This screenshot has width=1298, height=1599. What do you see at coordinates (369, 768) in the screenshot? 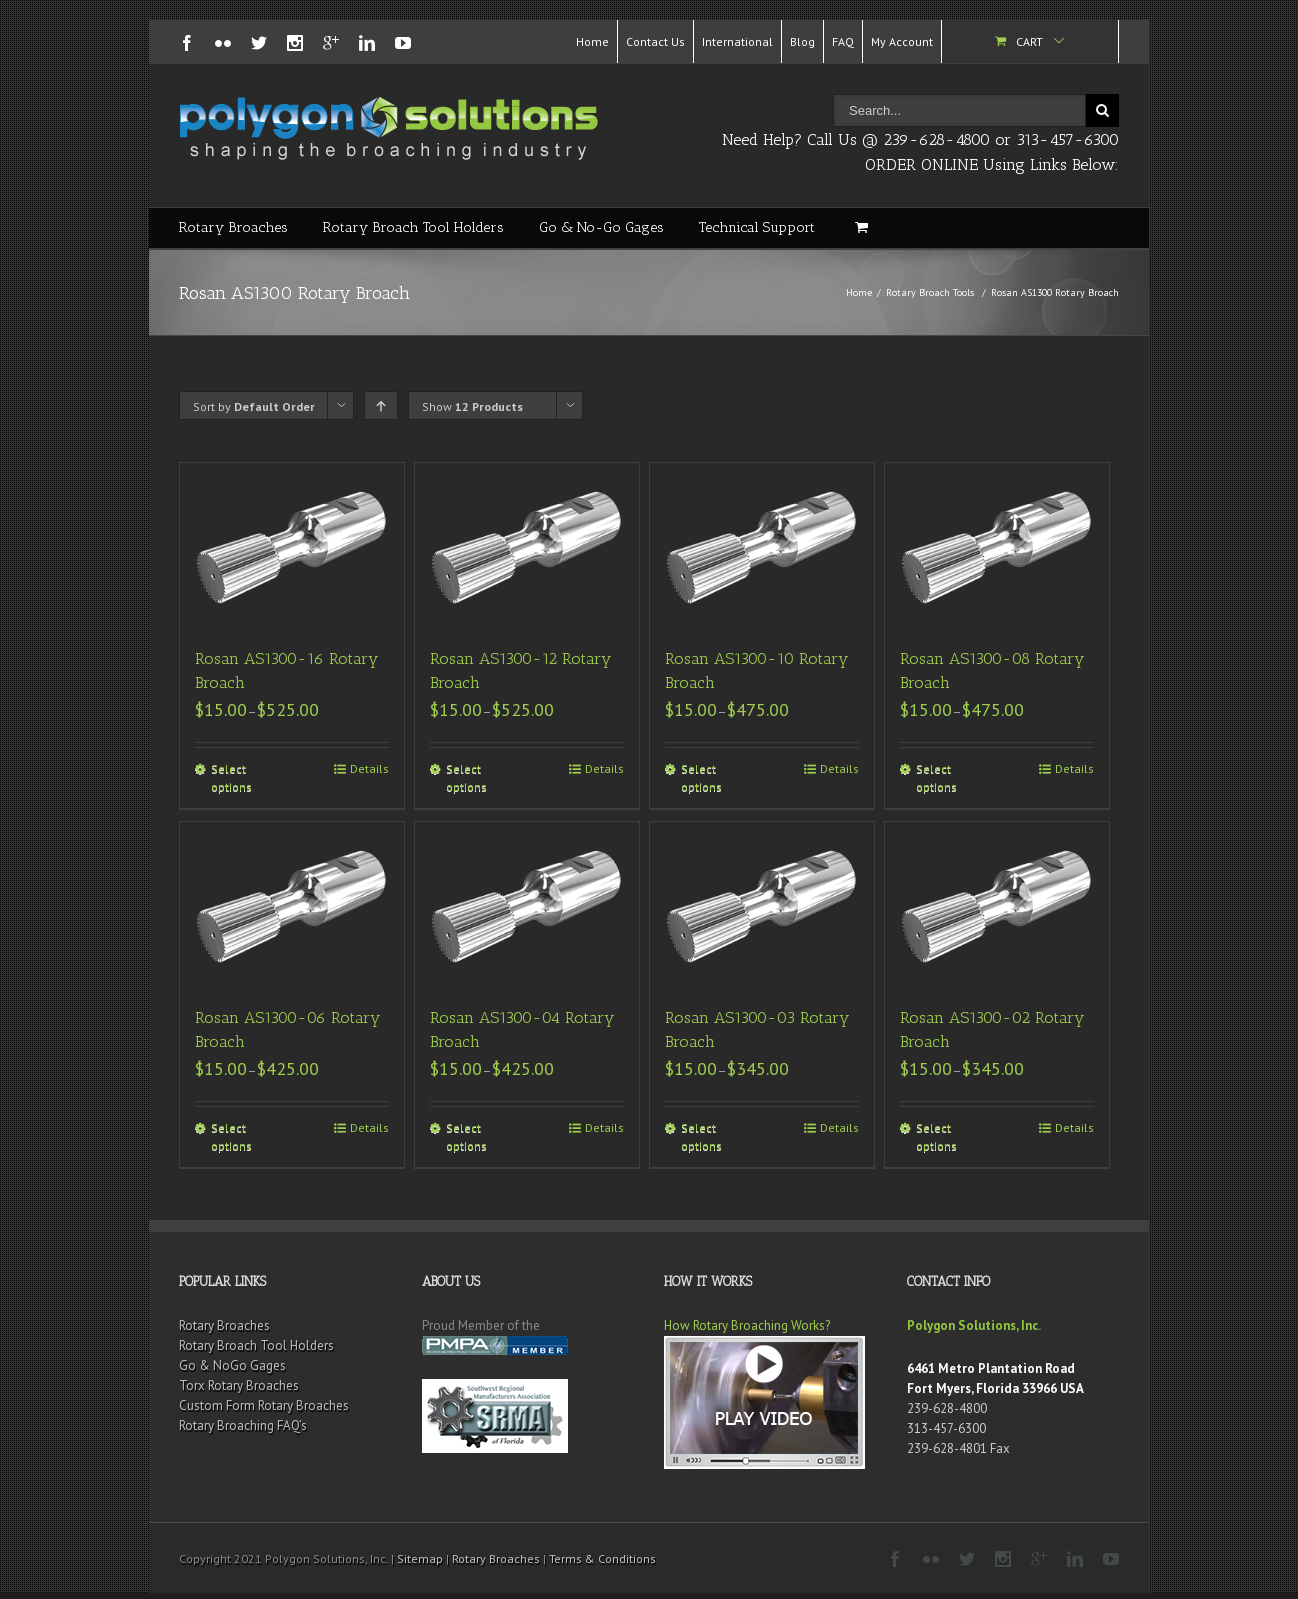
I see `Details` at bounding box center [369, 768].